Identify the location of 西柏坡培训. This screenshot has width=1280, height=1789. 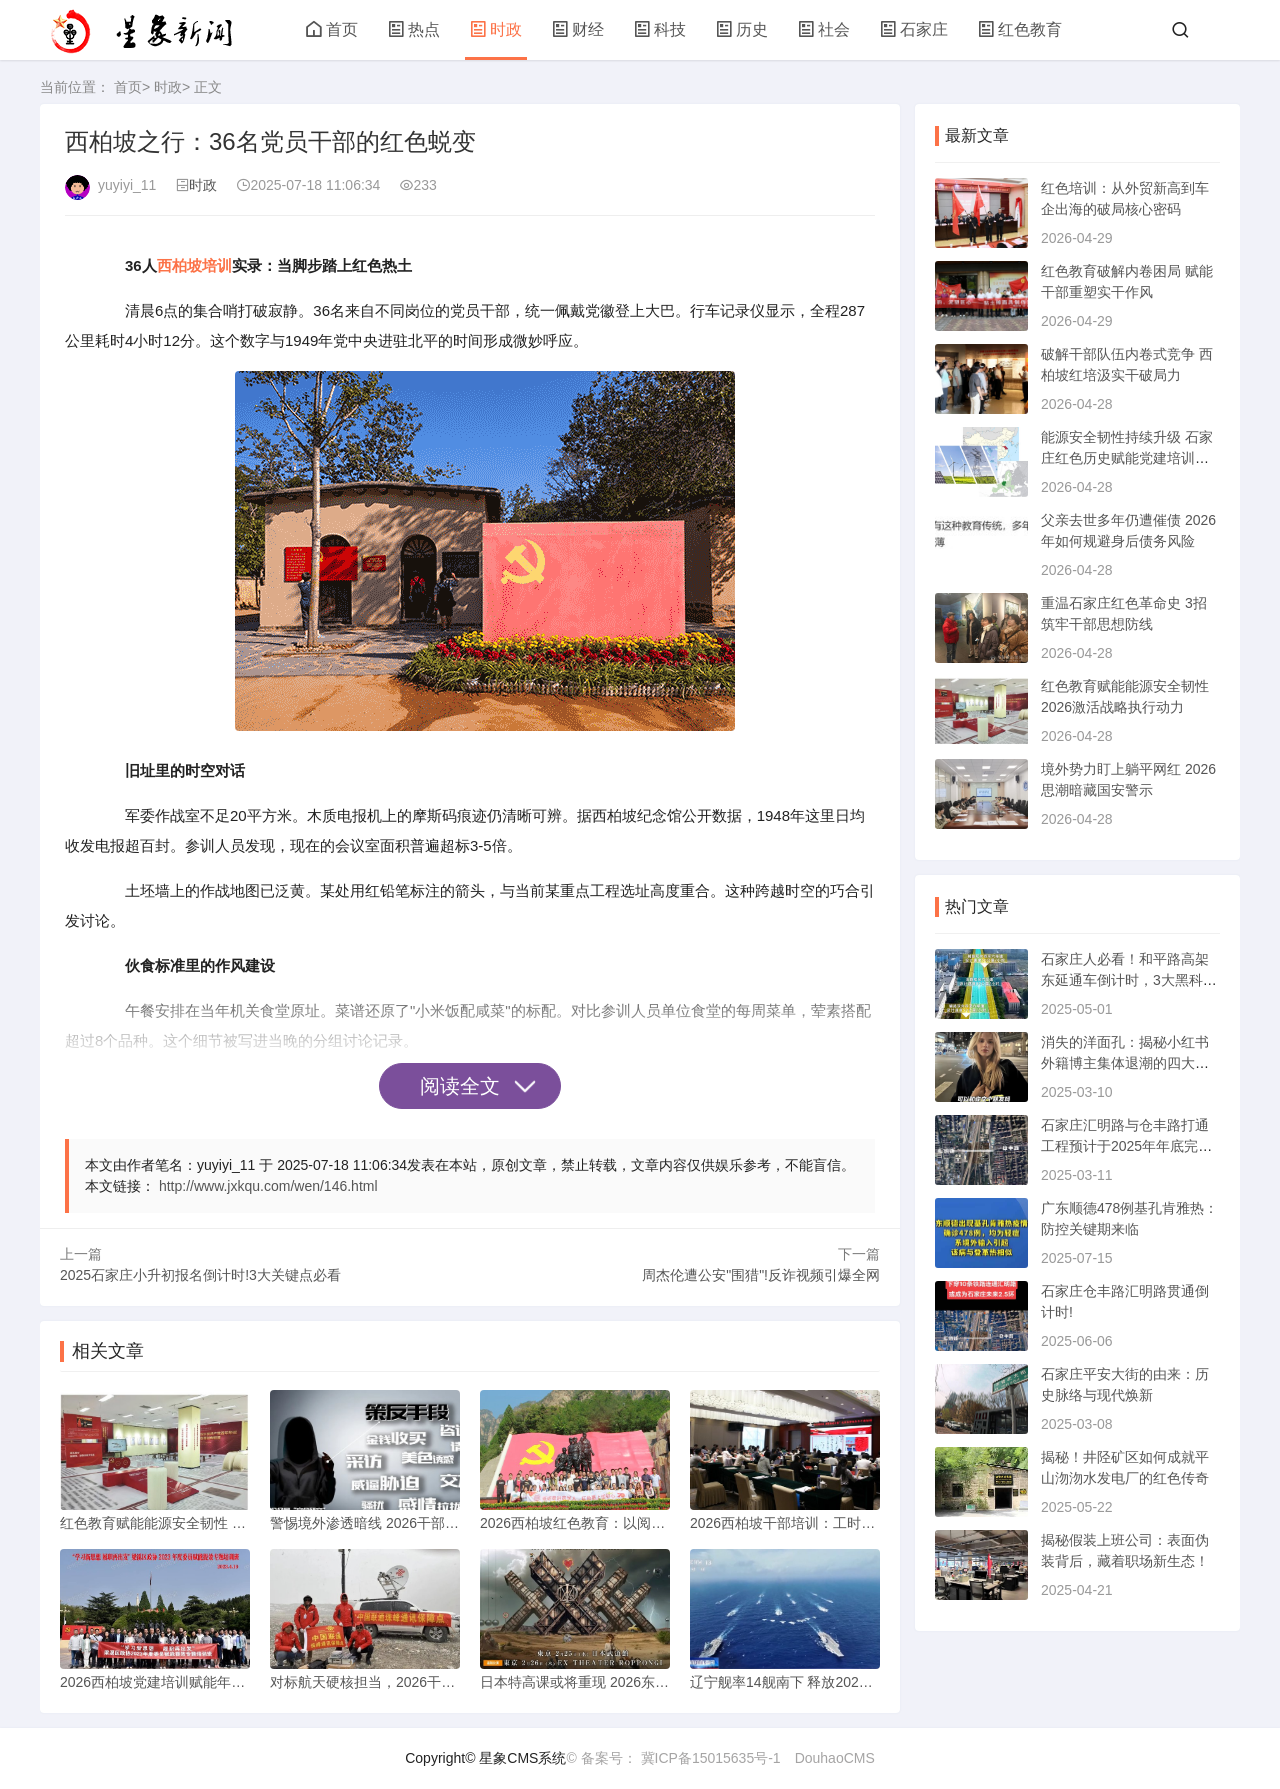
(194, 265).